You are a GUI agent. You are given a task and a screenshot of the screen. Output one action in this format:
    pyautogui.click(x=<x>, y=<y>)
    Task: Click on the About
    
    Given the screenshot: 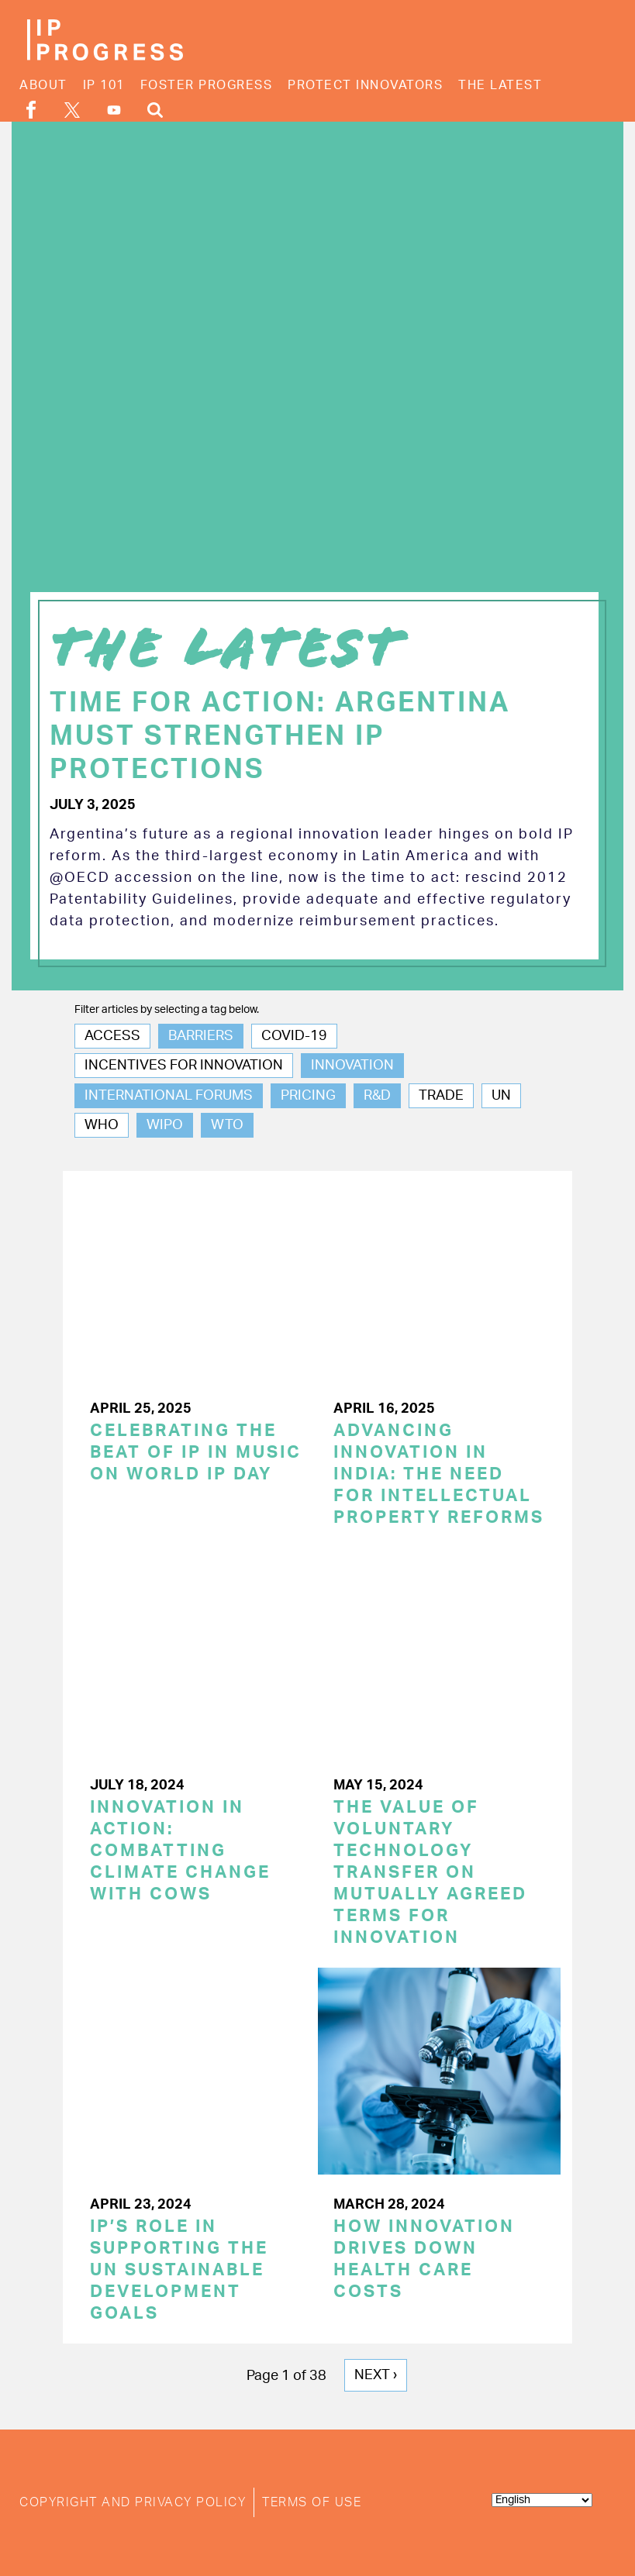 What is the action you would take?
    pyautogui.click(x=43, y=85)
    